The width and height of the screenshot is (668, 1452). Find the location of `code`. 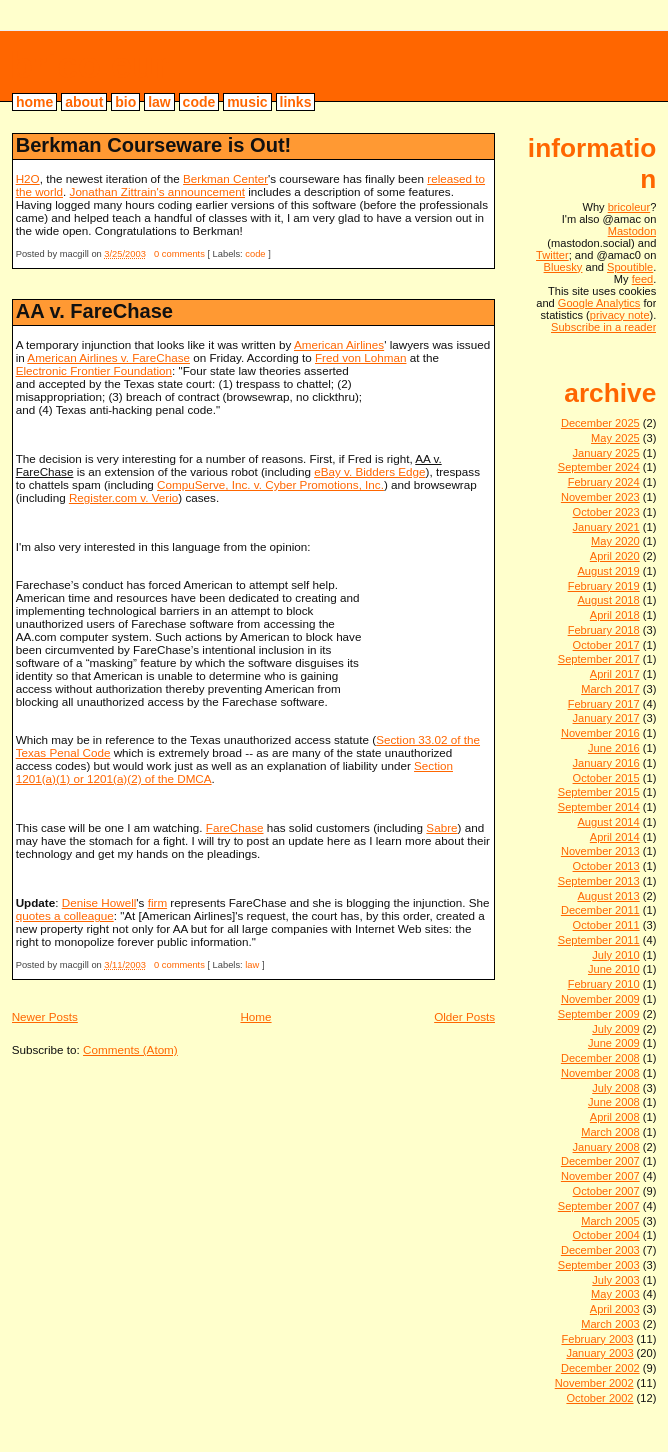

code is located at coordinates (199, 102).